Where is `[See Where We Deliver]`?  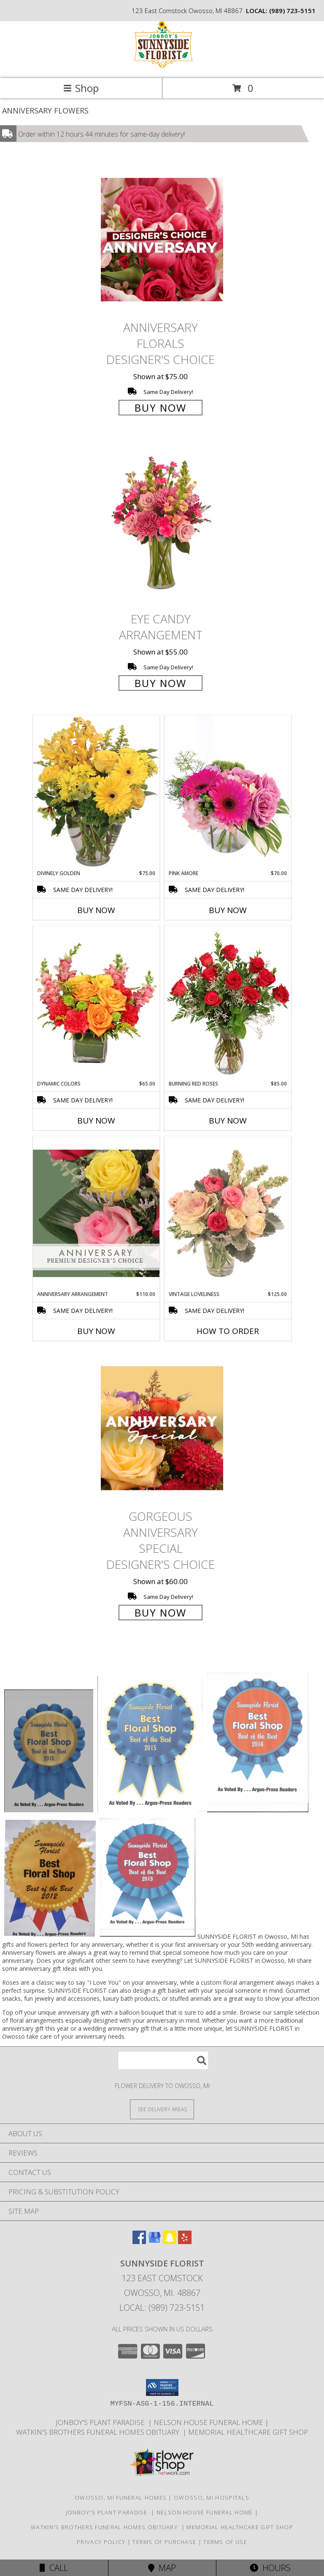 [See Where We Deliver] is located at coordinates (162, 2109).